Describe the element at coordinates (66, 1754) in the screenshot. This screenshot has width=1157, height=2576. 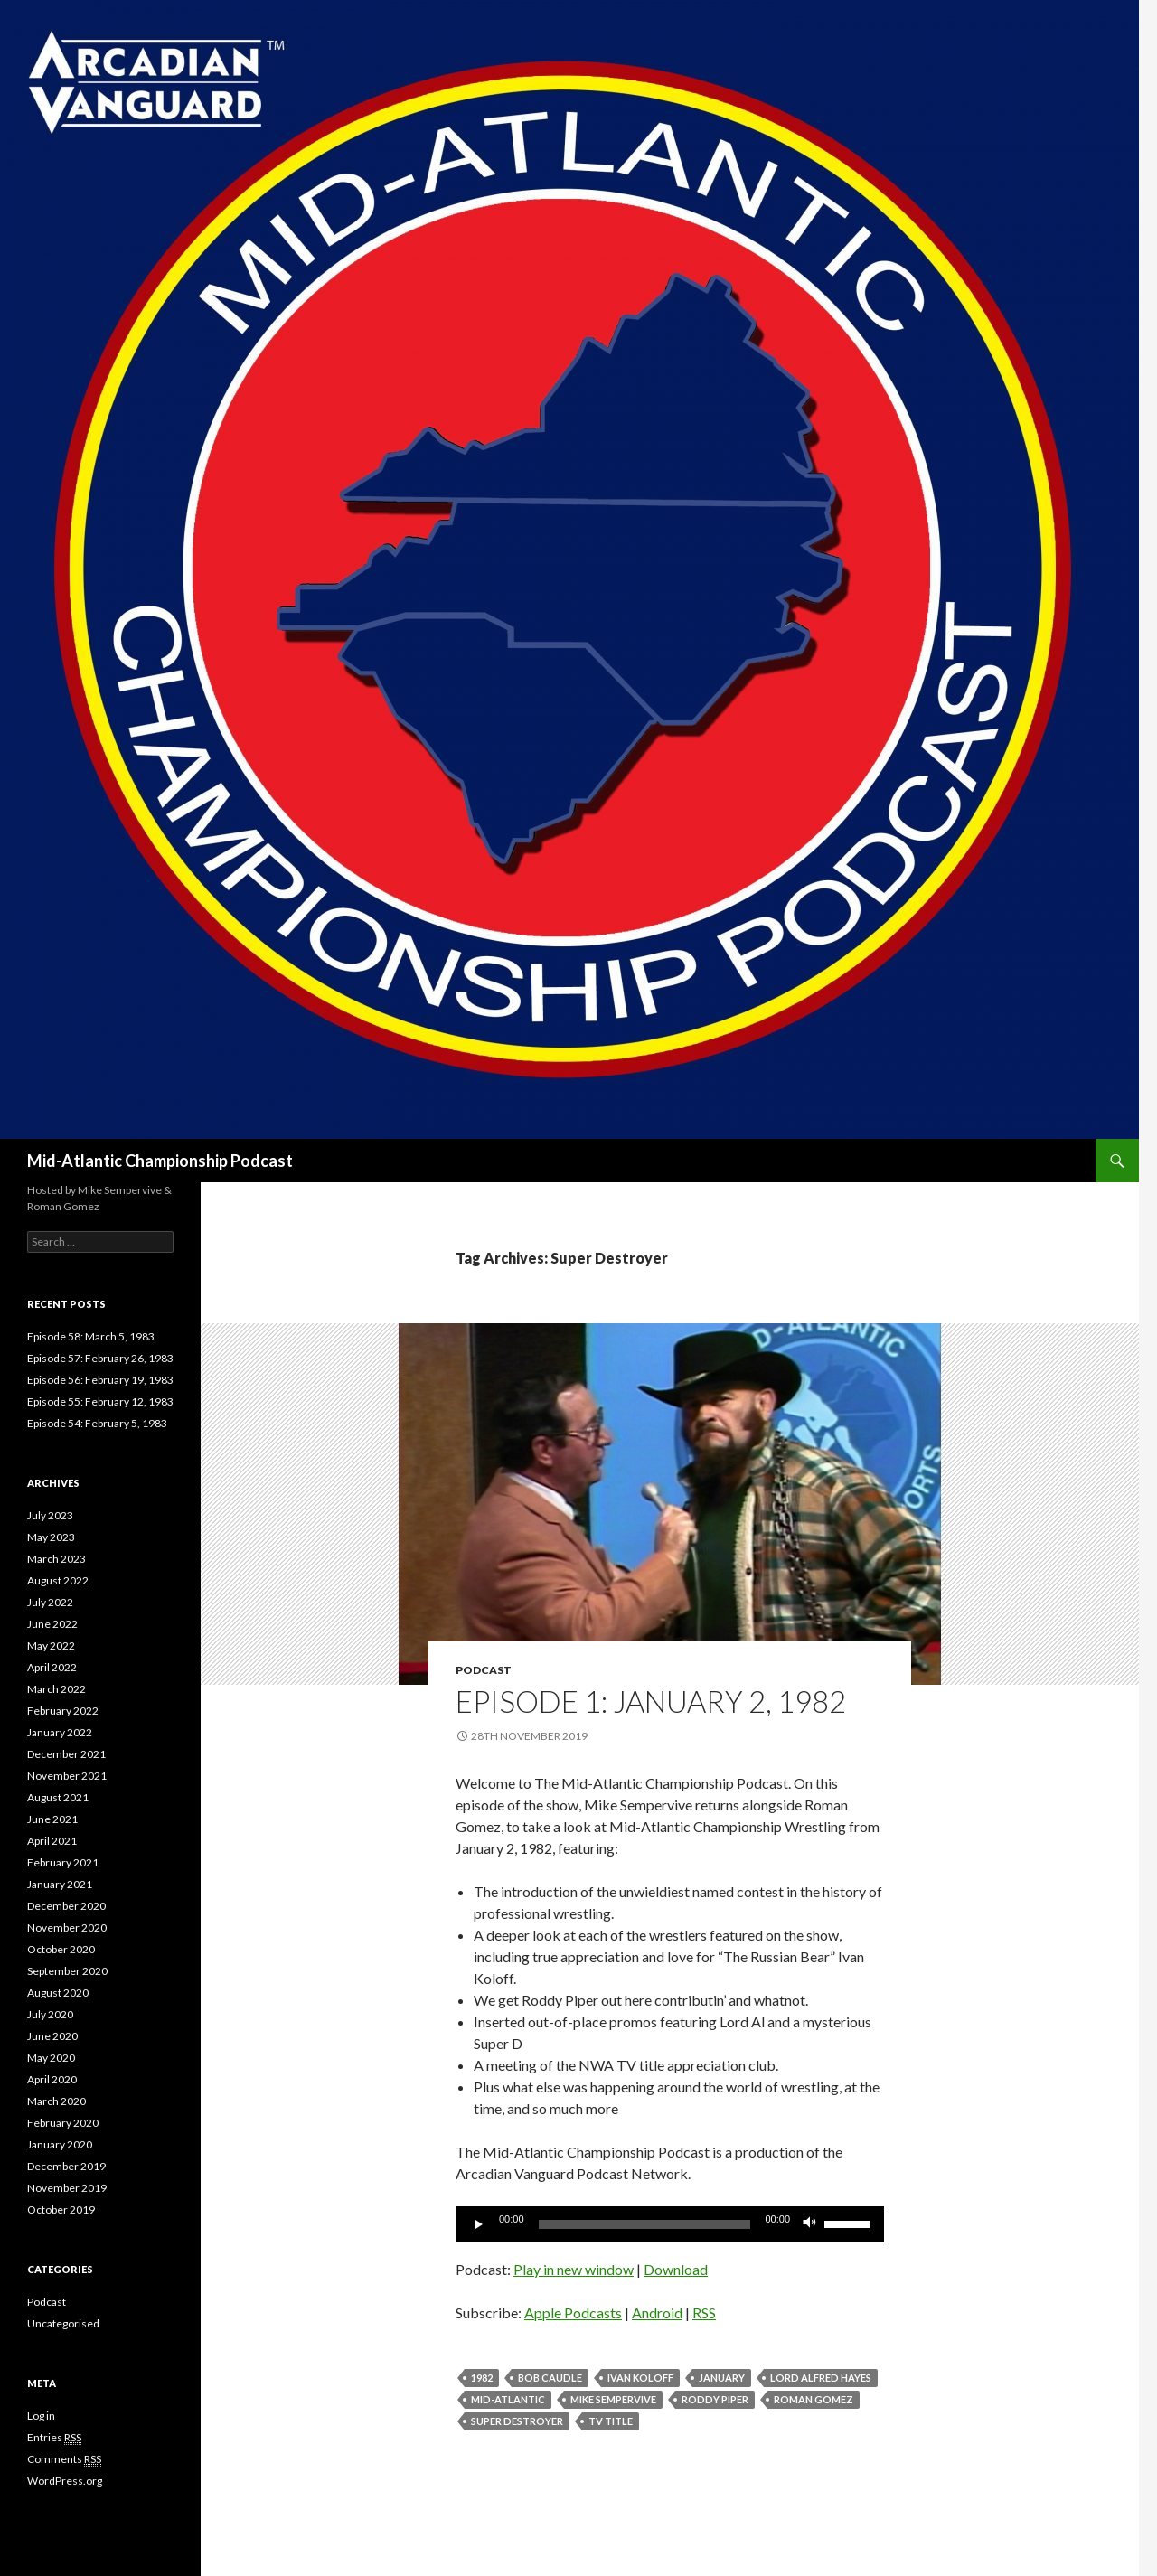
I see `December 2021` at that location.